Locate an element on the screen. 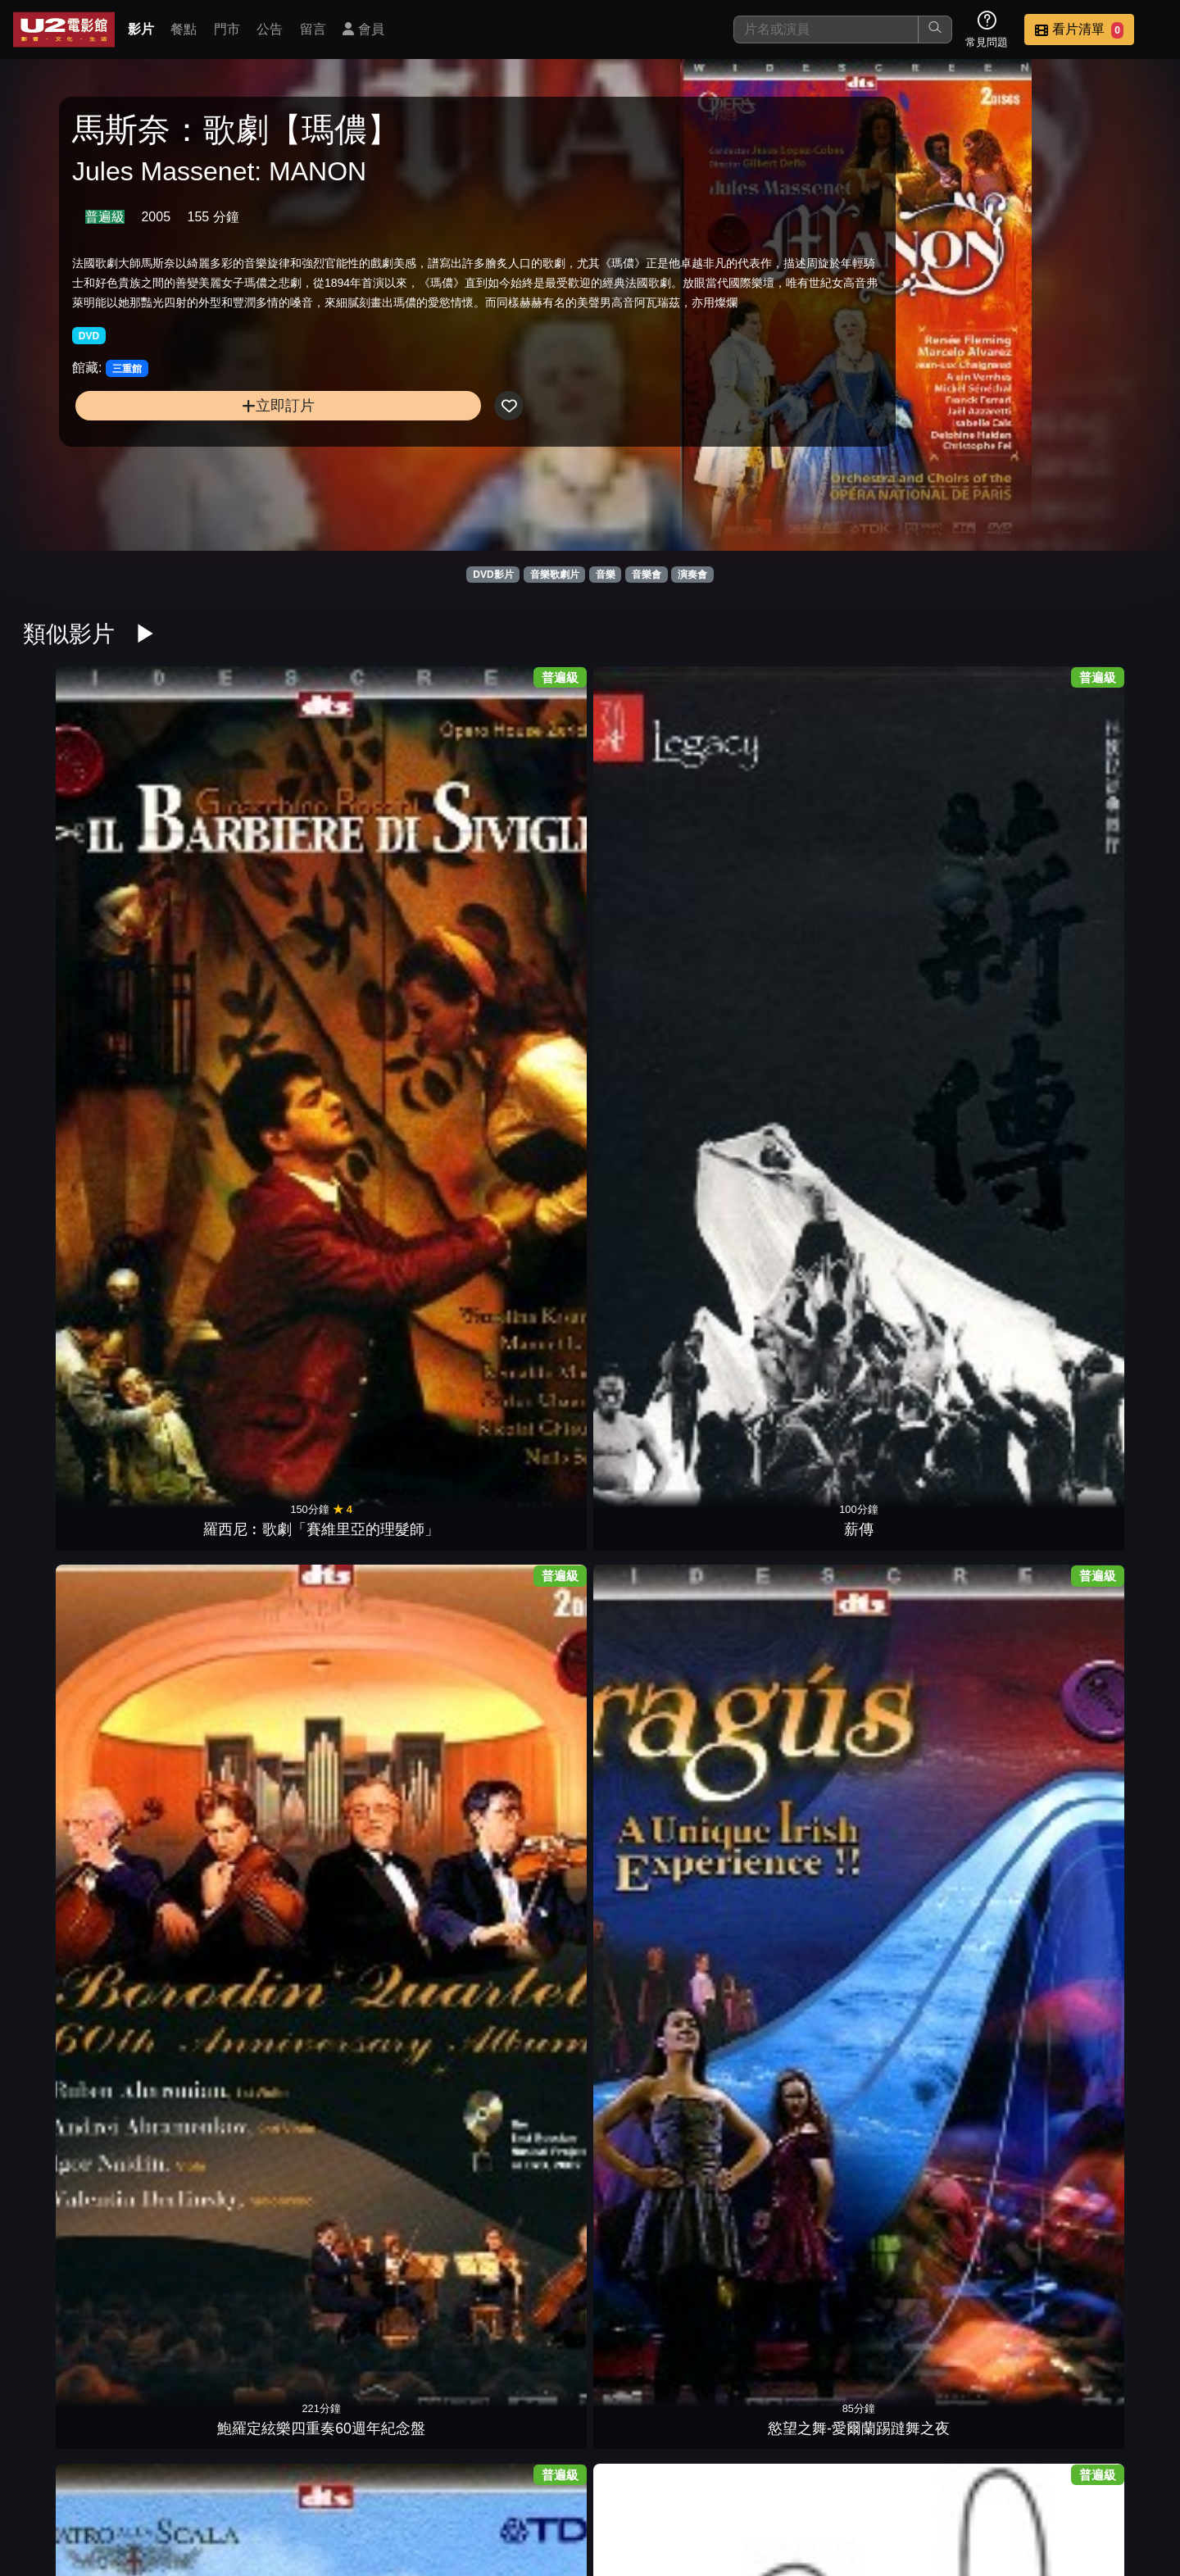  搖擺巴哈 is located at coordinates (373, 1119).